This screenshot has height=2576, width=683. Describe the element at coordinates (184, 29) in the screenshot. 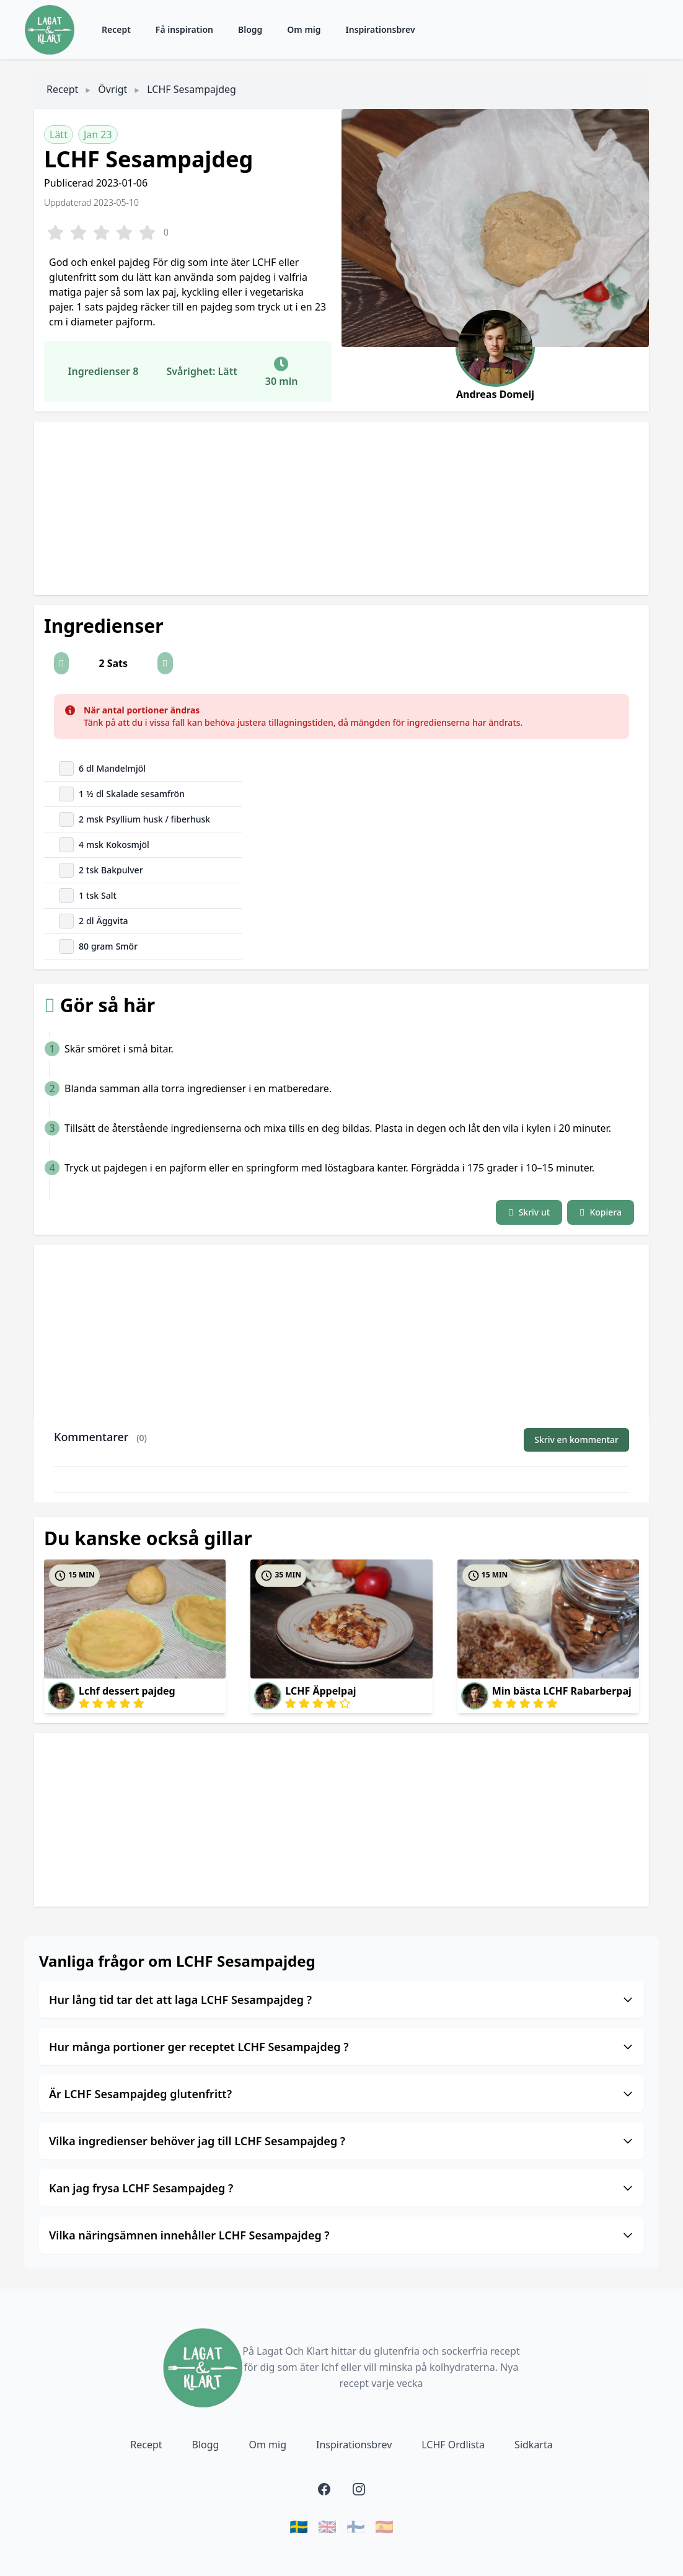

I see `Få inspiration` at that location.